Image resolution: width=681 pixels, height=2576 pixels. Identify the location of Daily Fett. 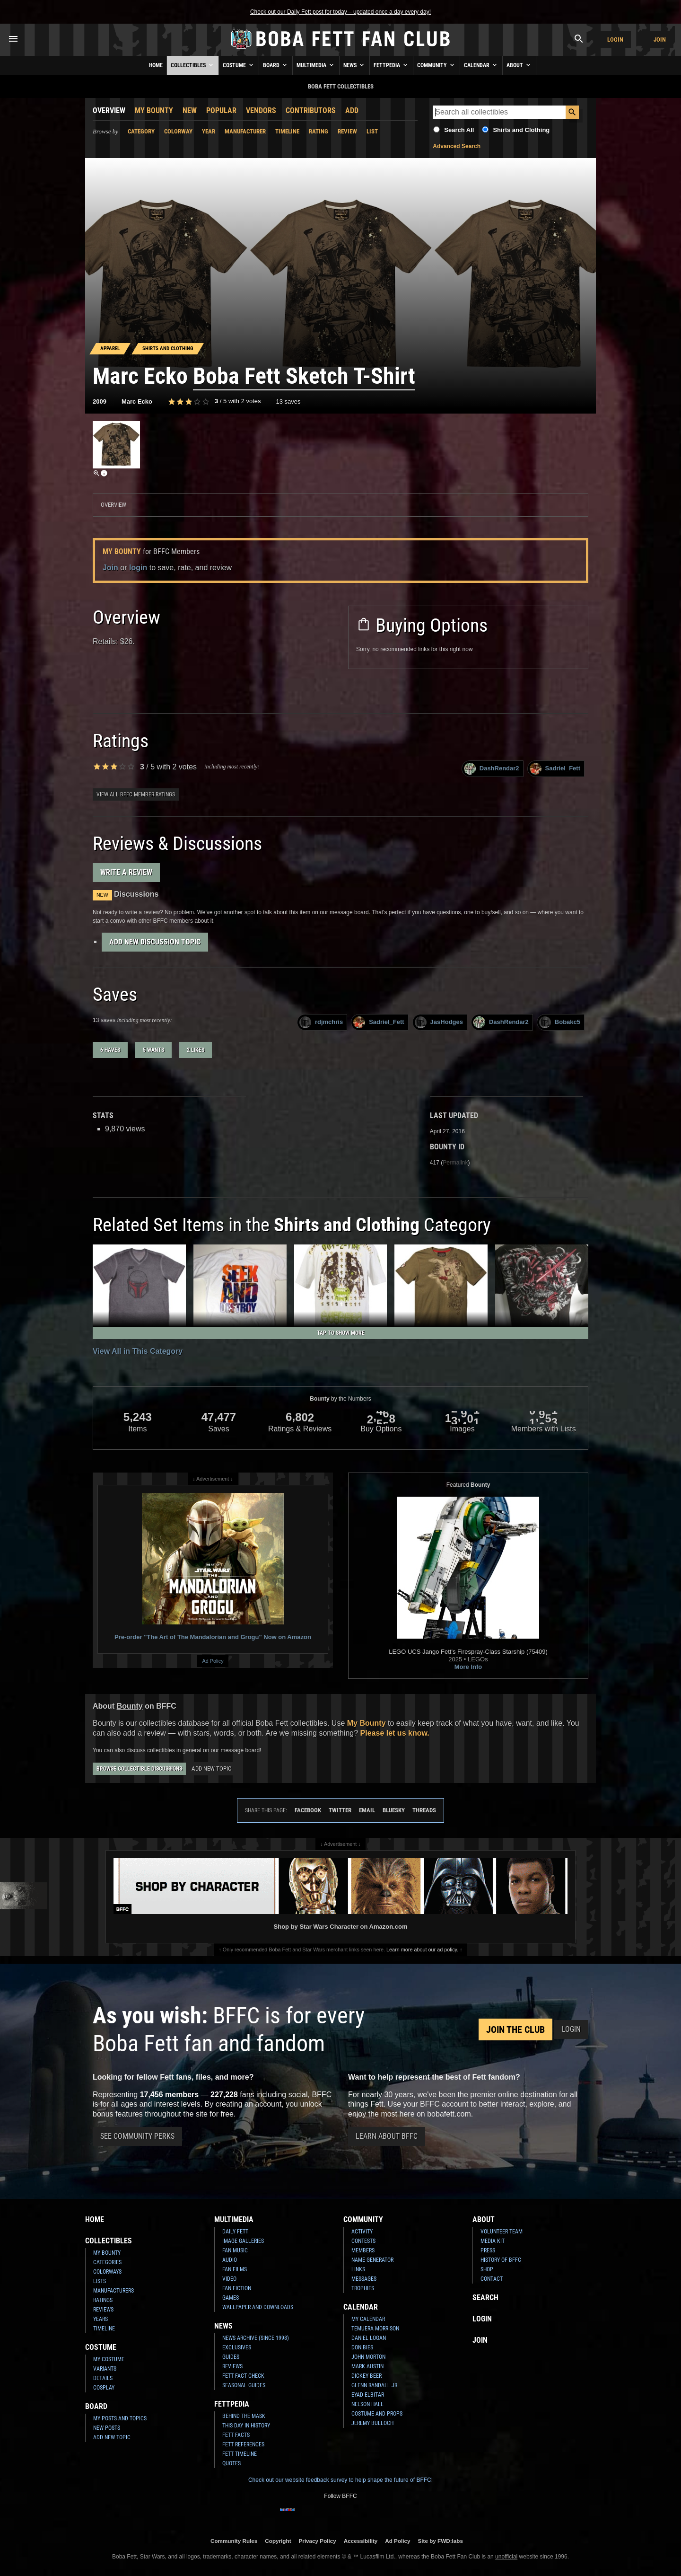
(235, 2231).